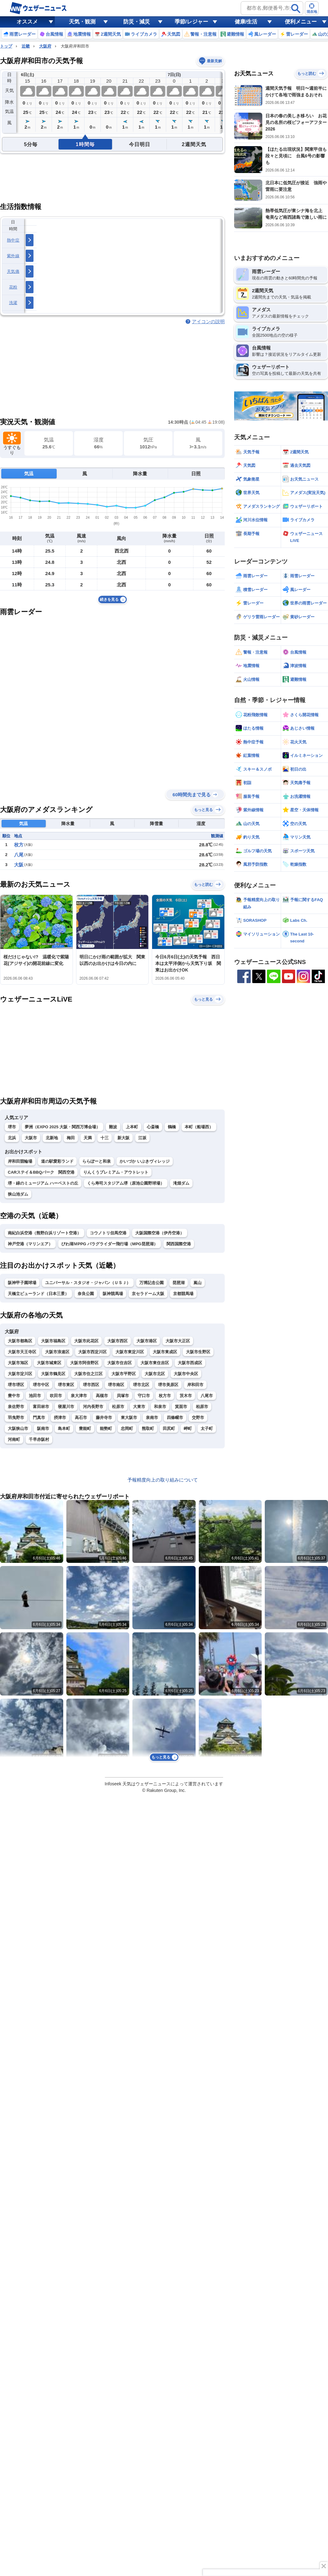 The width and height of the screenshot is (328, 2576). Describe the element at coordinates (88, 1137) in the screenshot. I see `天満` at that location.